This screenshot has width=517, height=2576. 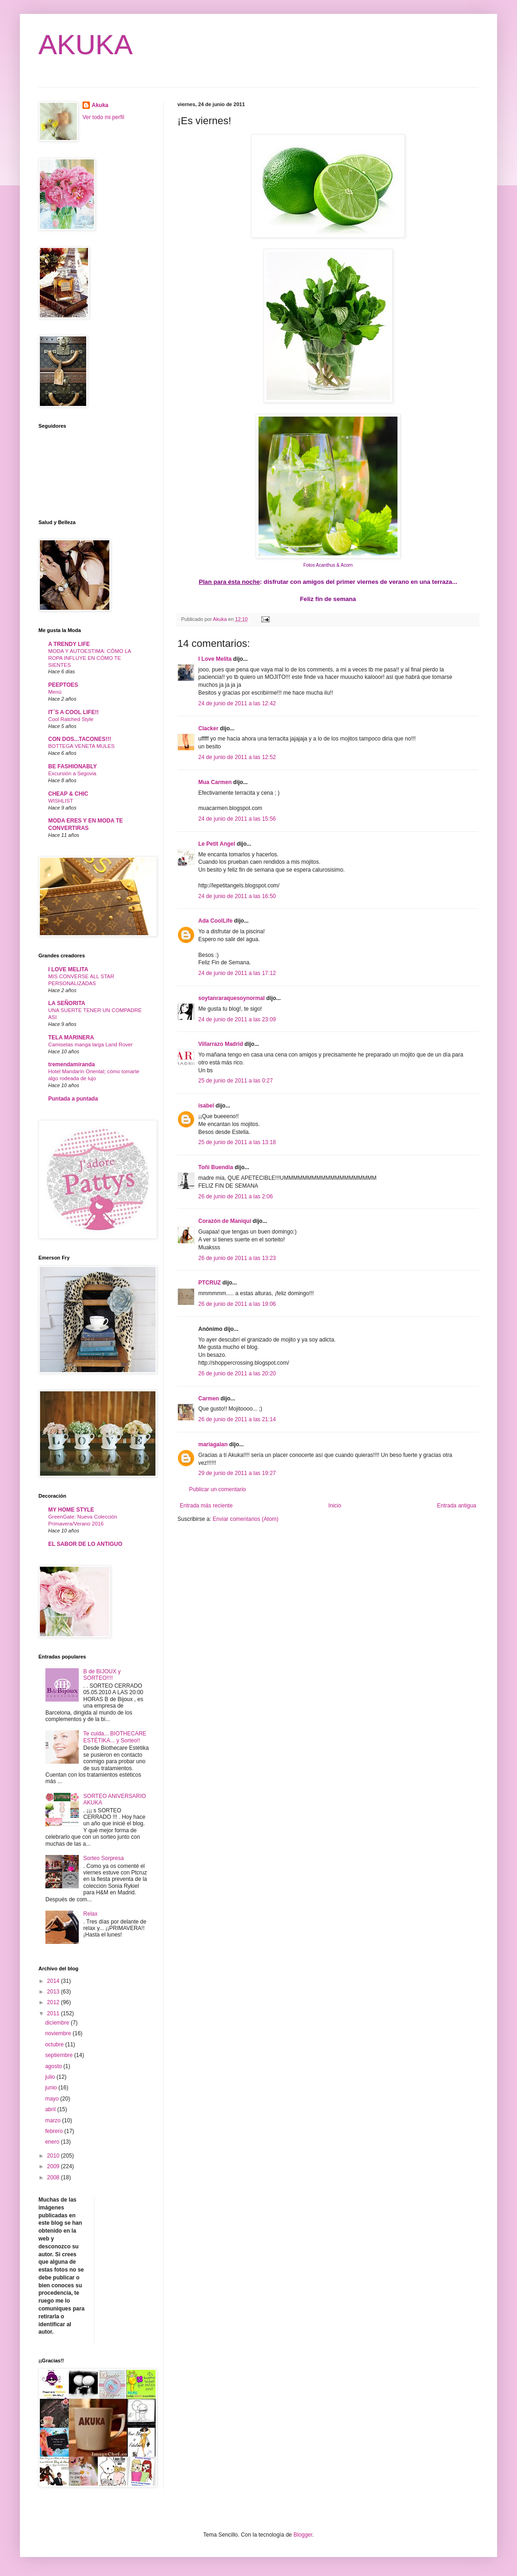 I want to click on Corazón de Maniquí, so click(x=224, y=1221).